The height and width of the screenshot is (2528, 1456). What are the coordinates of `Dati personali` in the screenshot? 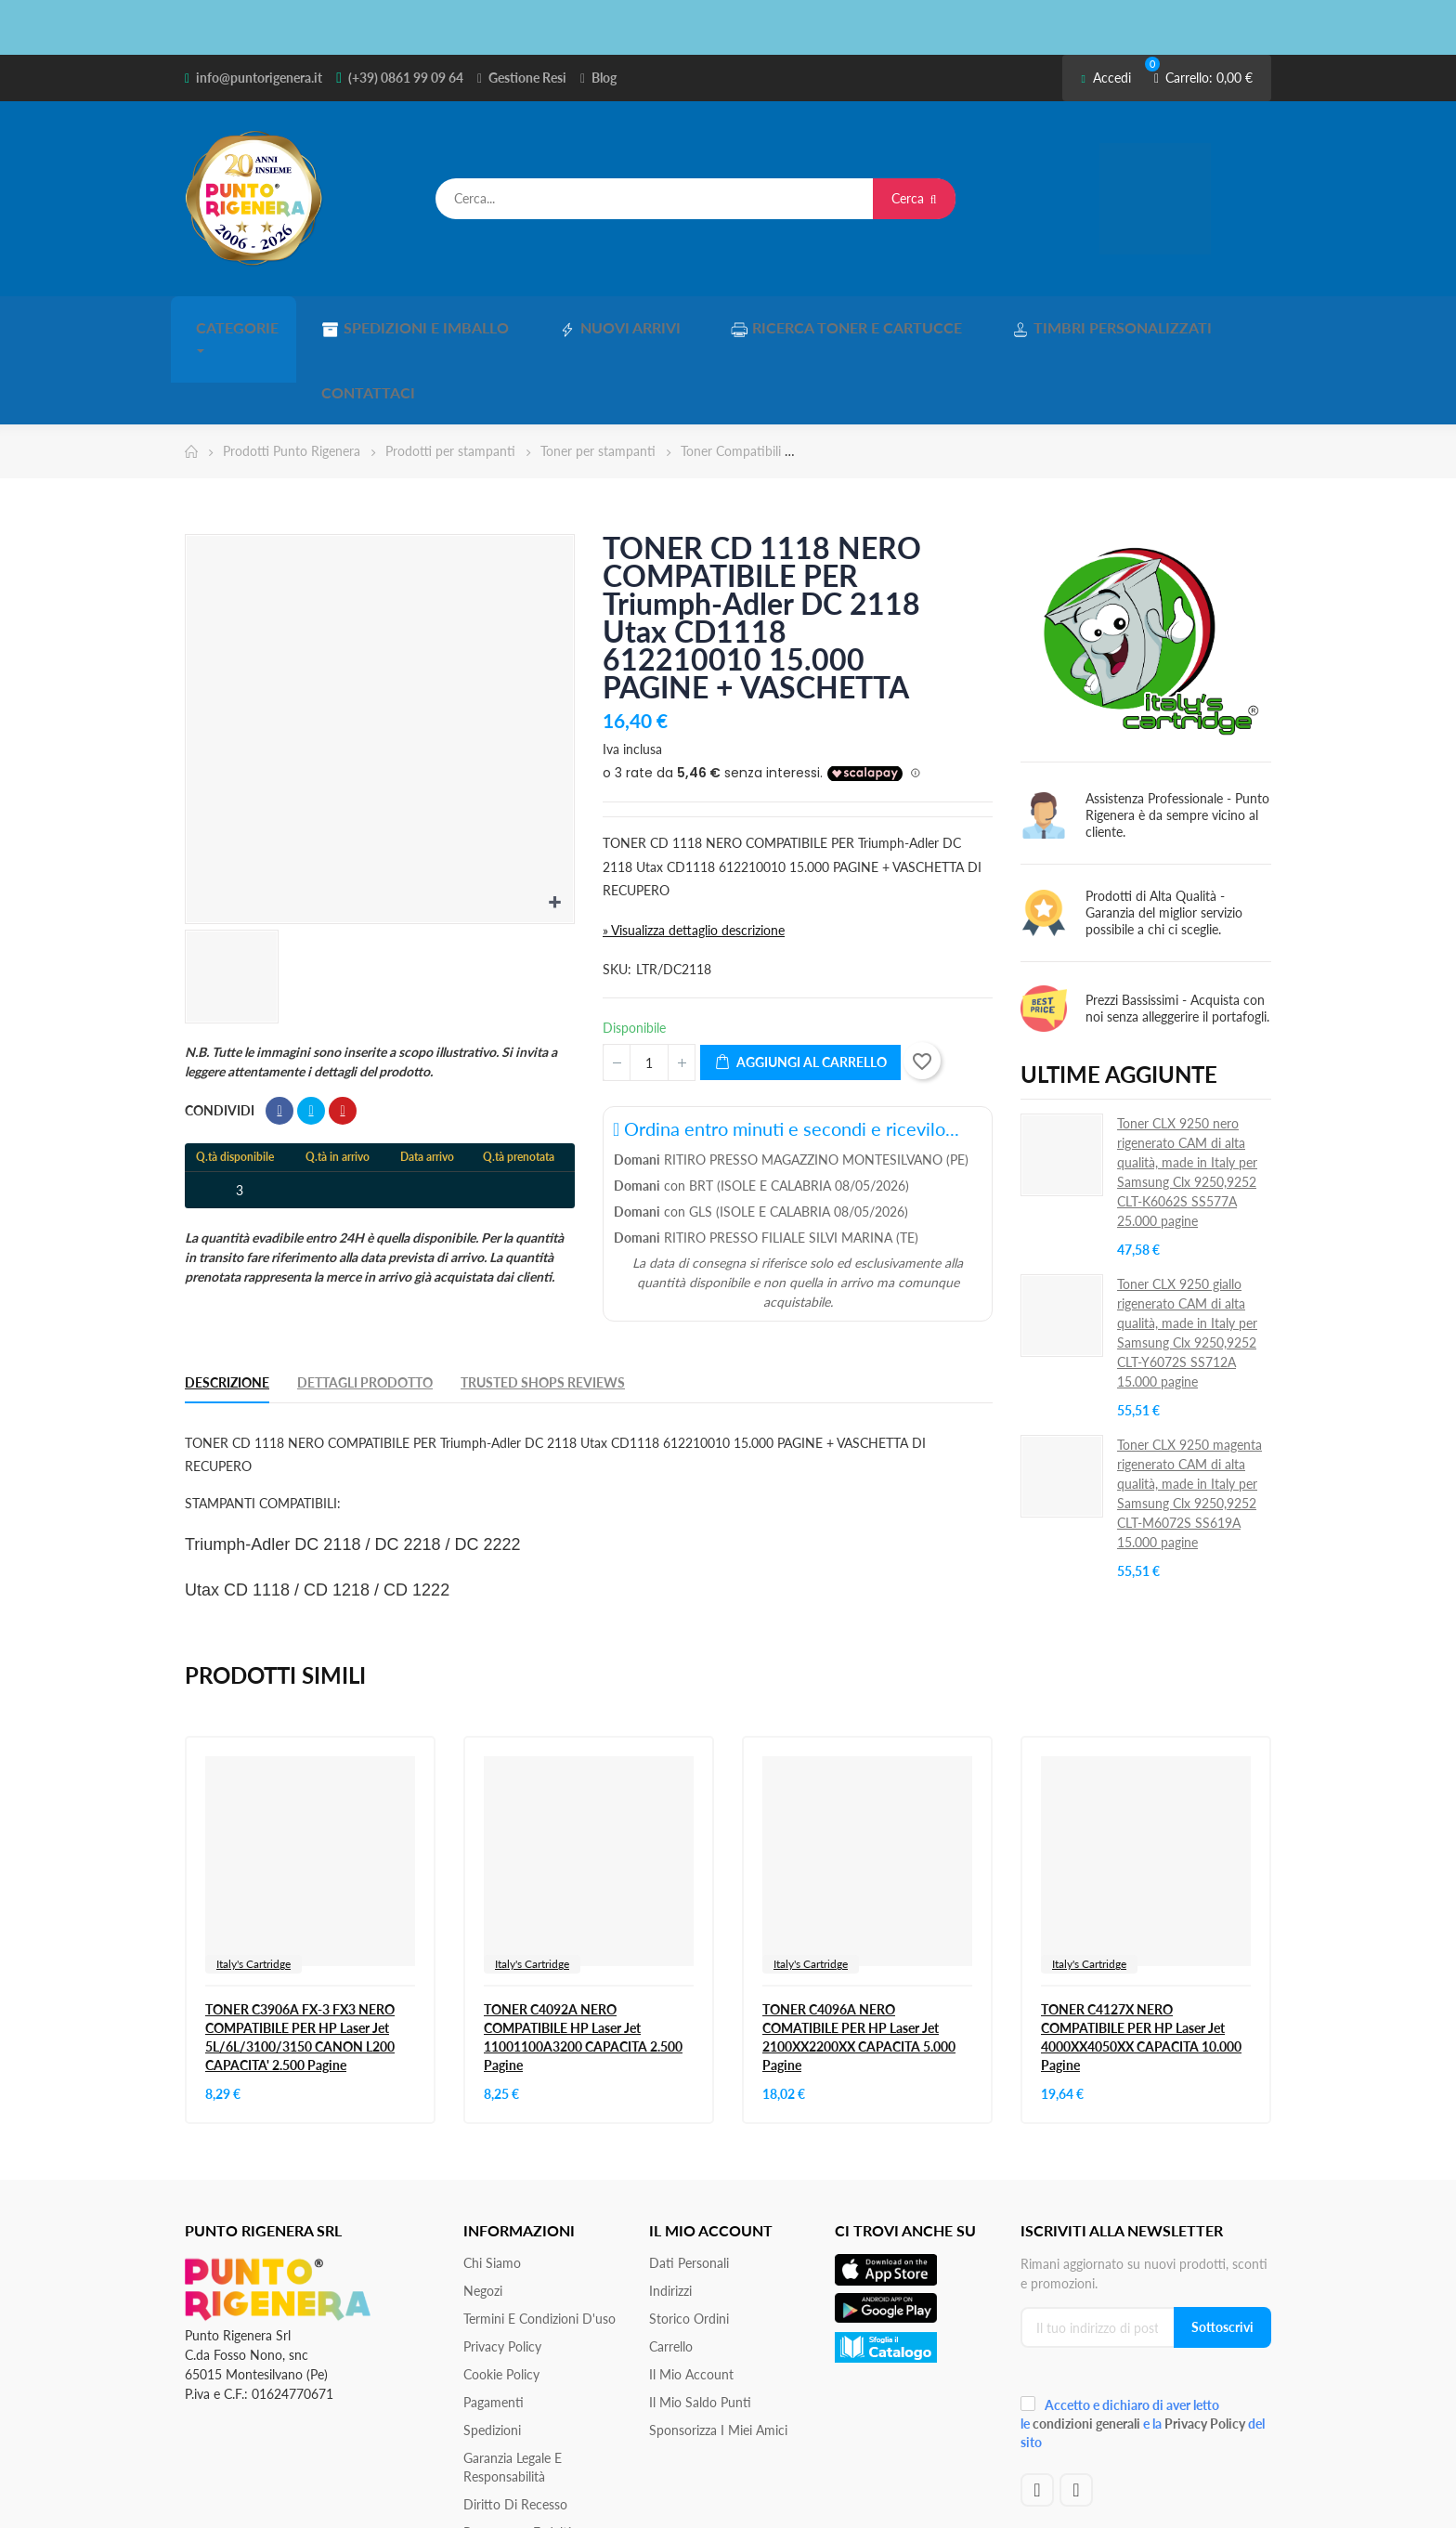 It's located at (689, 2184).